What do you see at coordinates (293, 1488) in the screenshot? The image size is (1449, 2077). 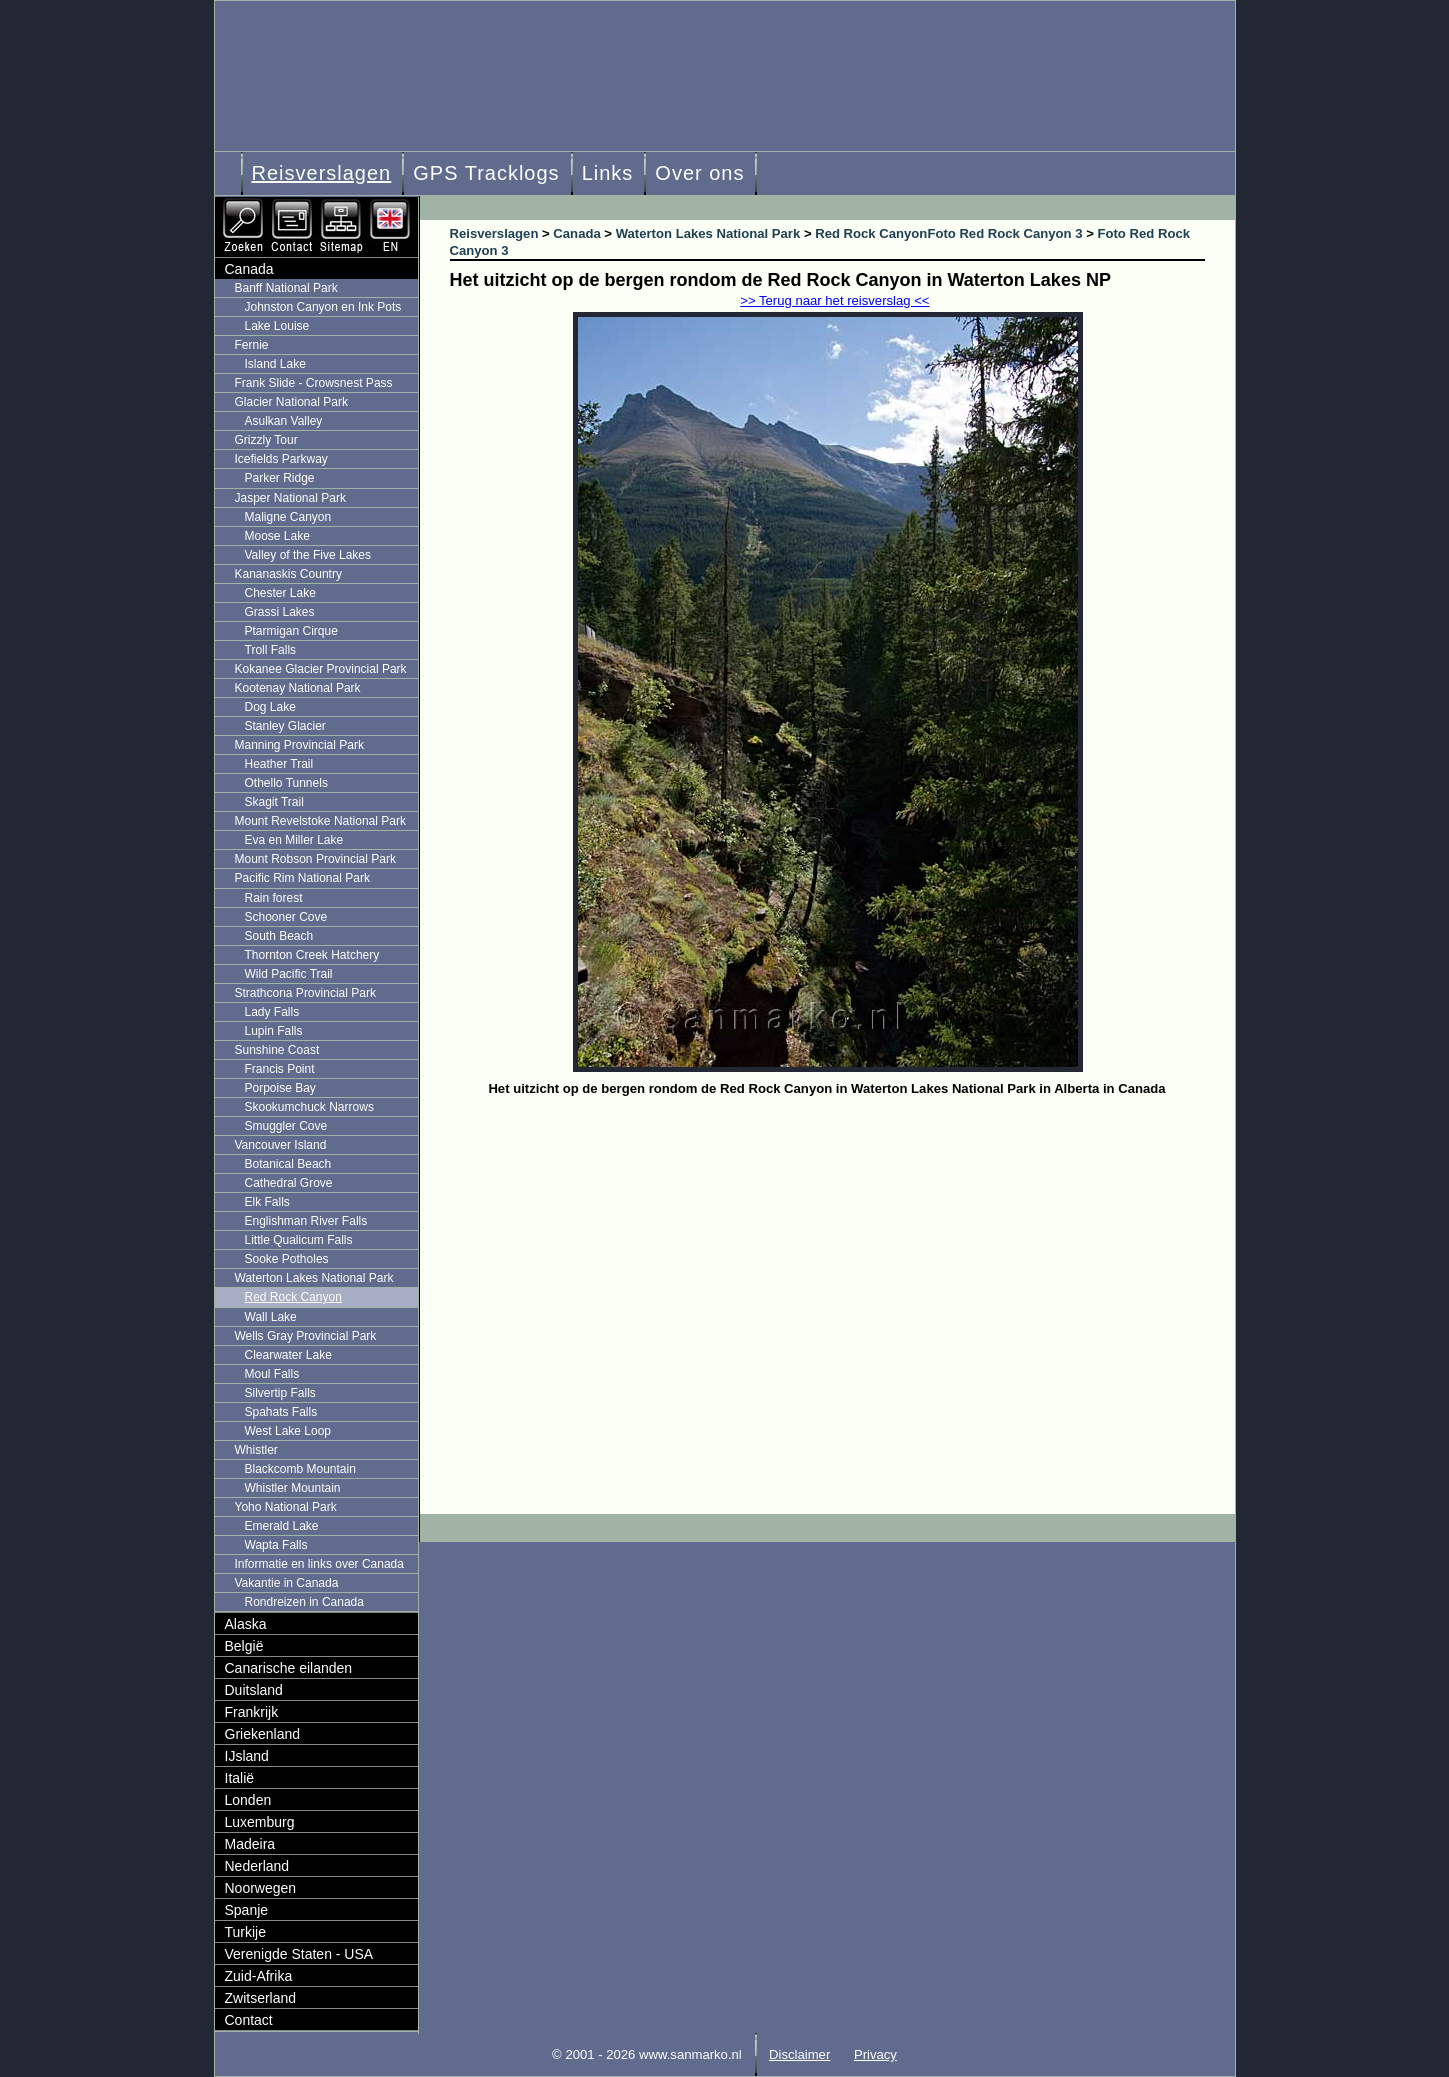 I see `Whistler Mountain` at bounding box center [293, 1488].